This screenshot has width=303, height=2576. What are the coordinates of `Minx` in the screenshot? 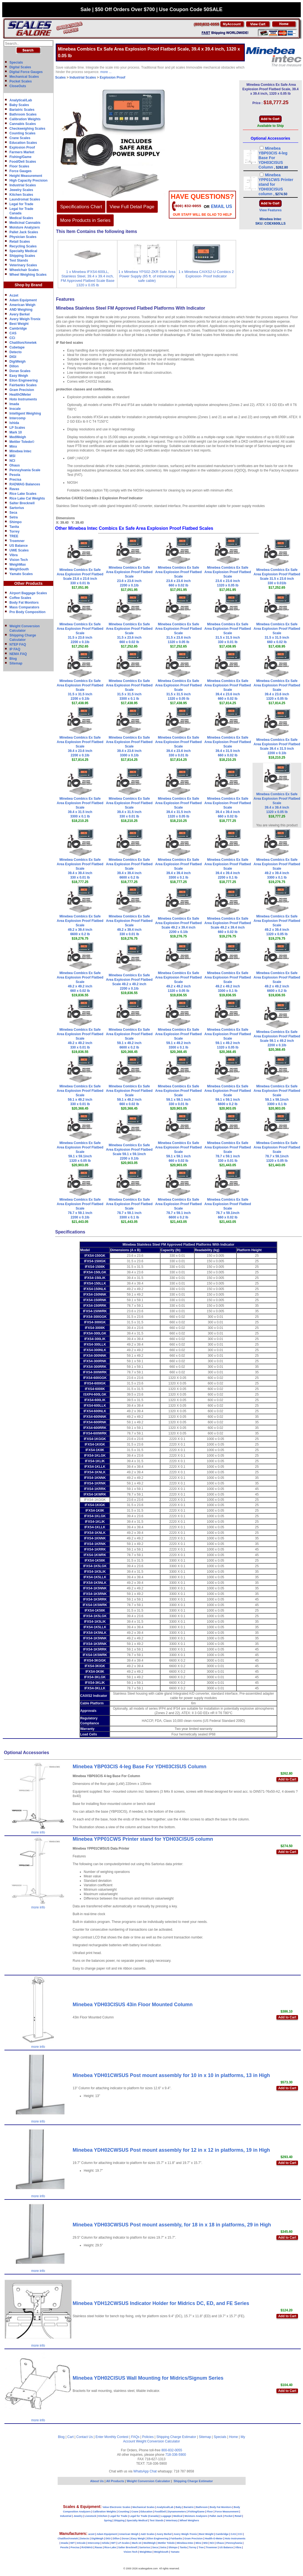 It's located at (13, 446).